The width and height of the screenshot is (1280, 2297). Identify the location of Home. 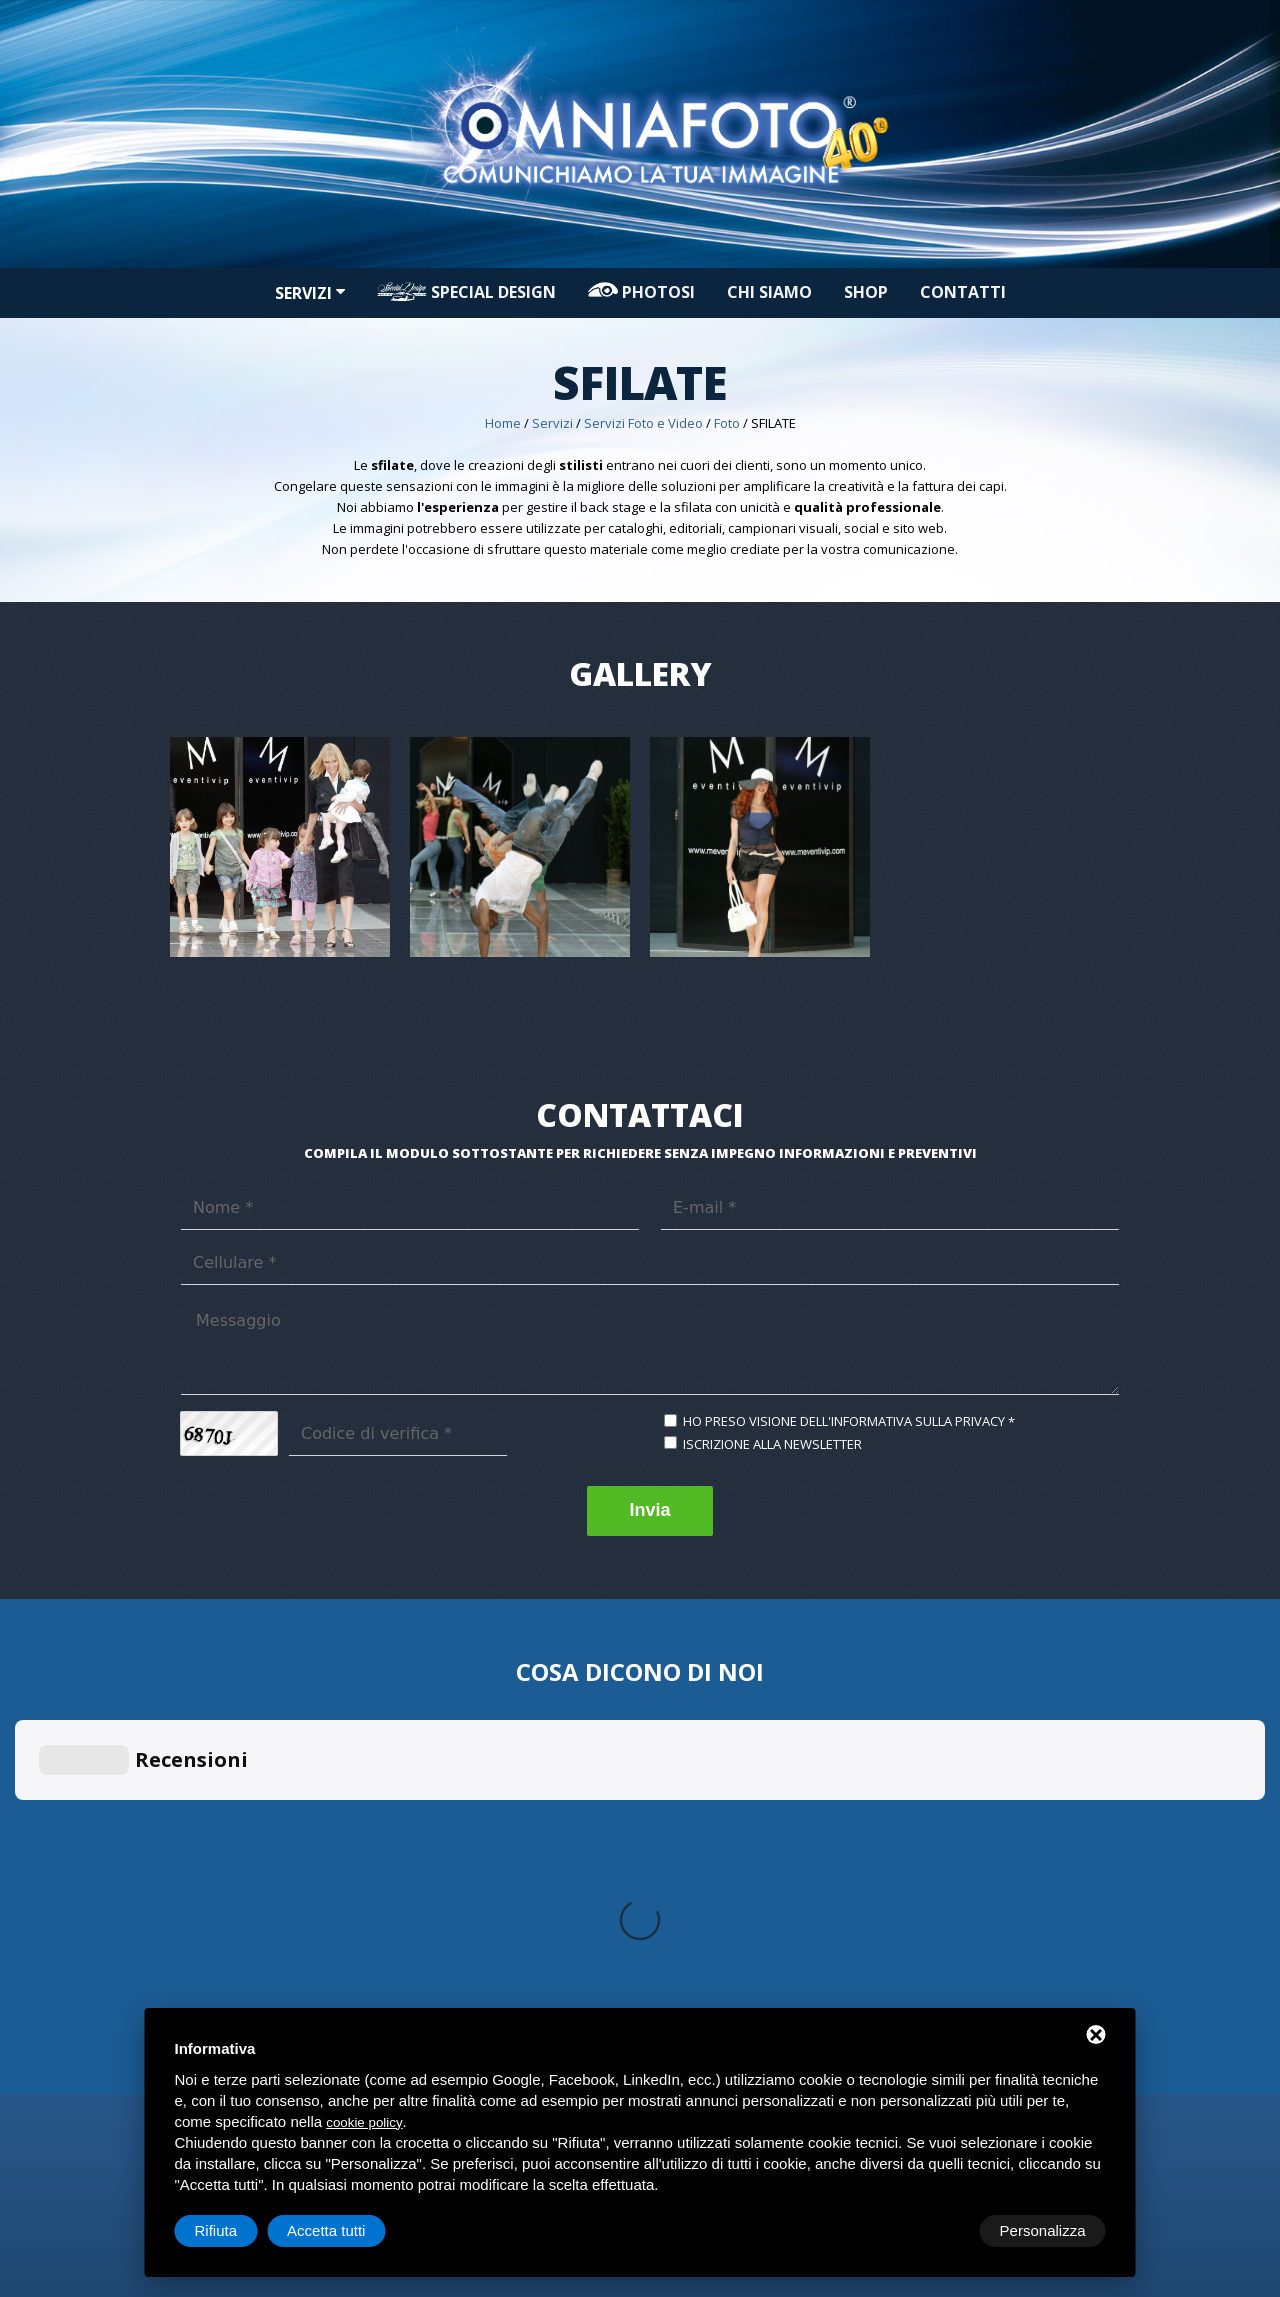
(503, 423).